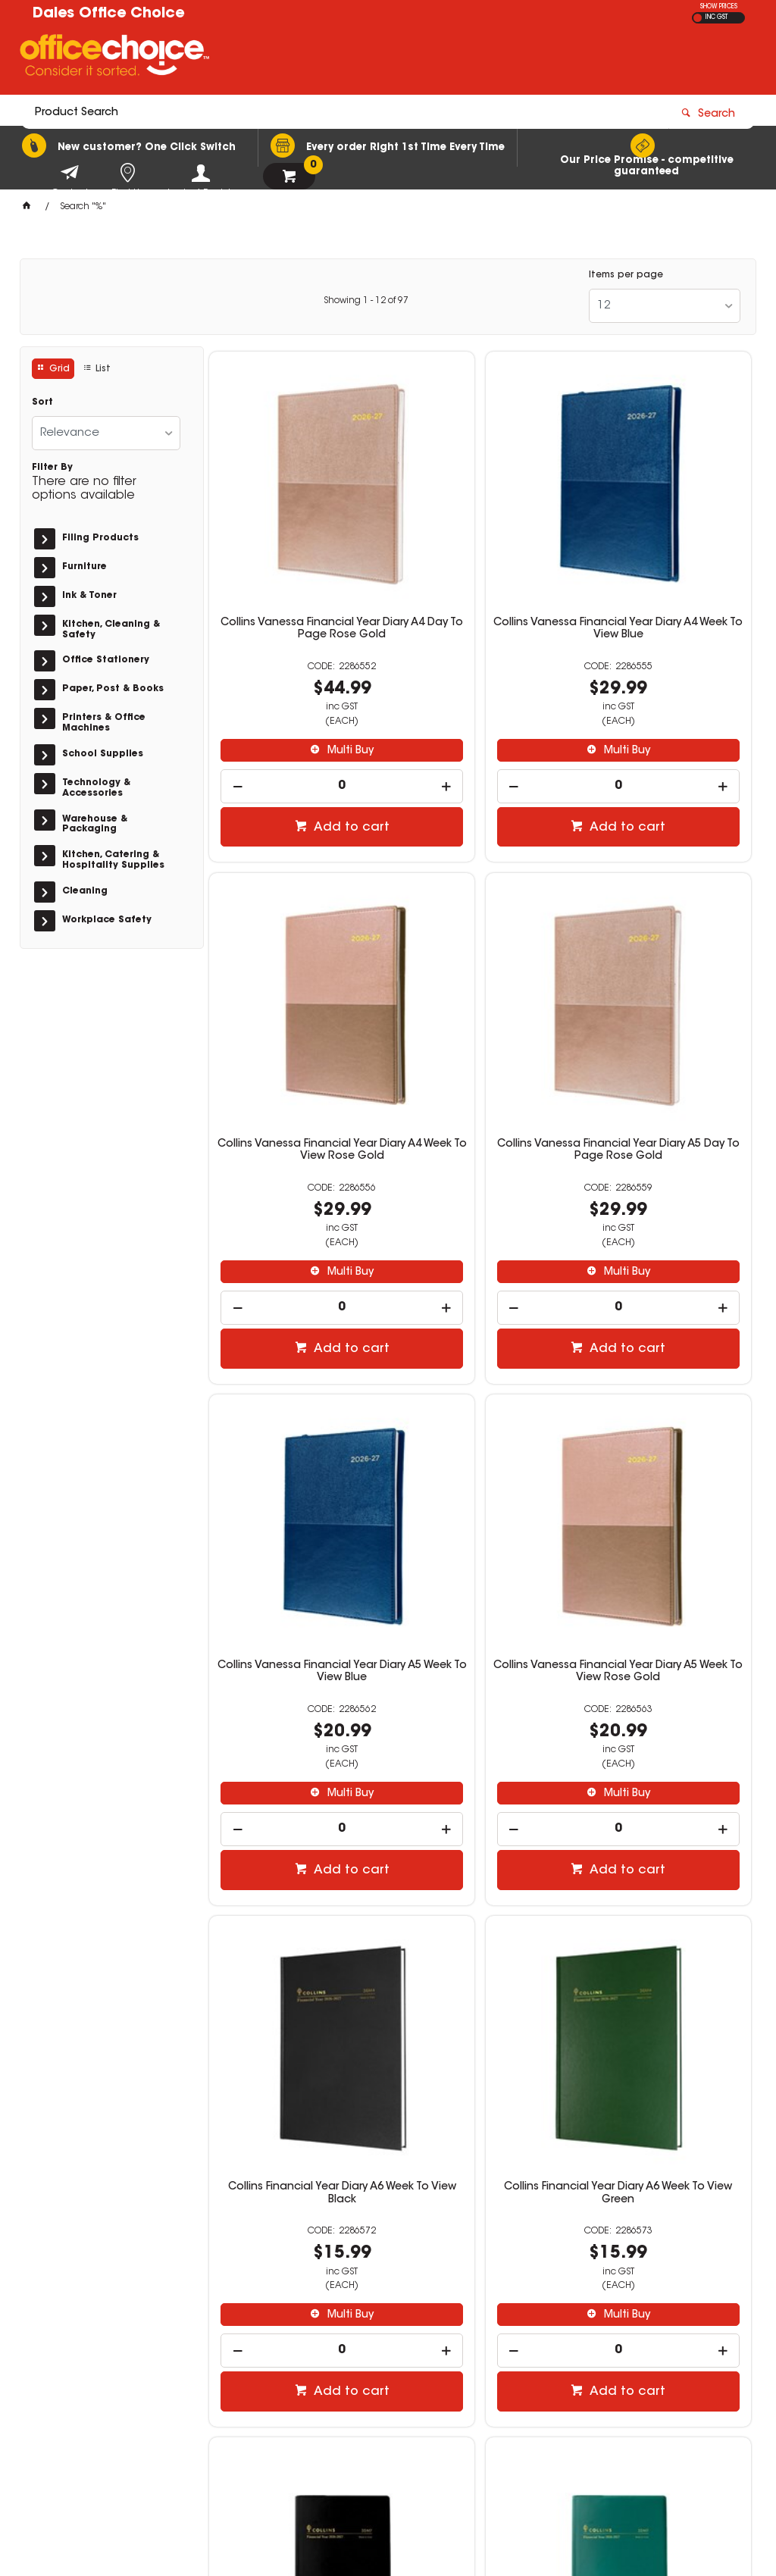 The width and height of the screenshot is (776, 2576). What do you see at coordinates (664, 999) in the screenshot?
I see `Collins Vanessa Financial Year Diary A5 Week To View Rose Gold` at bounding box center [664, 999].